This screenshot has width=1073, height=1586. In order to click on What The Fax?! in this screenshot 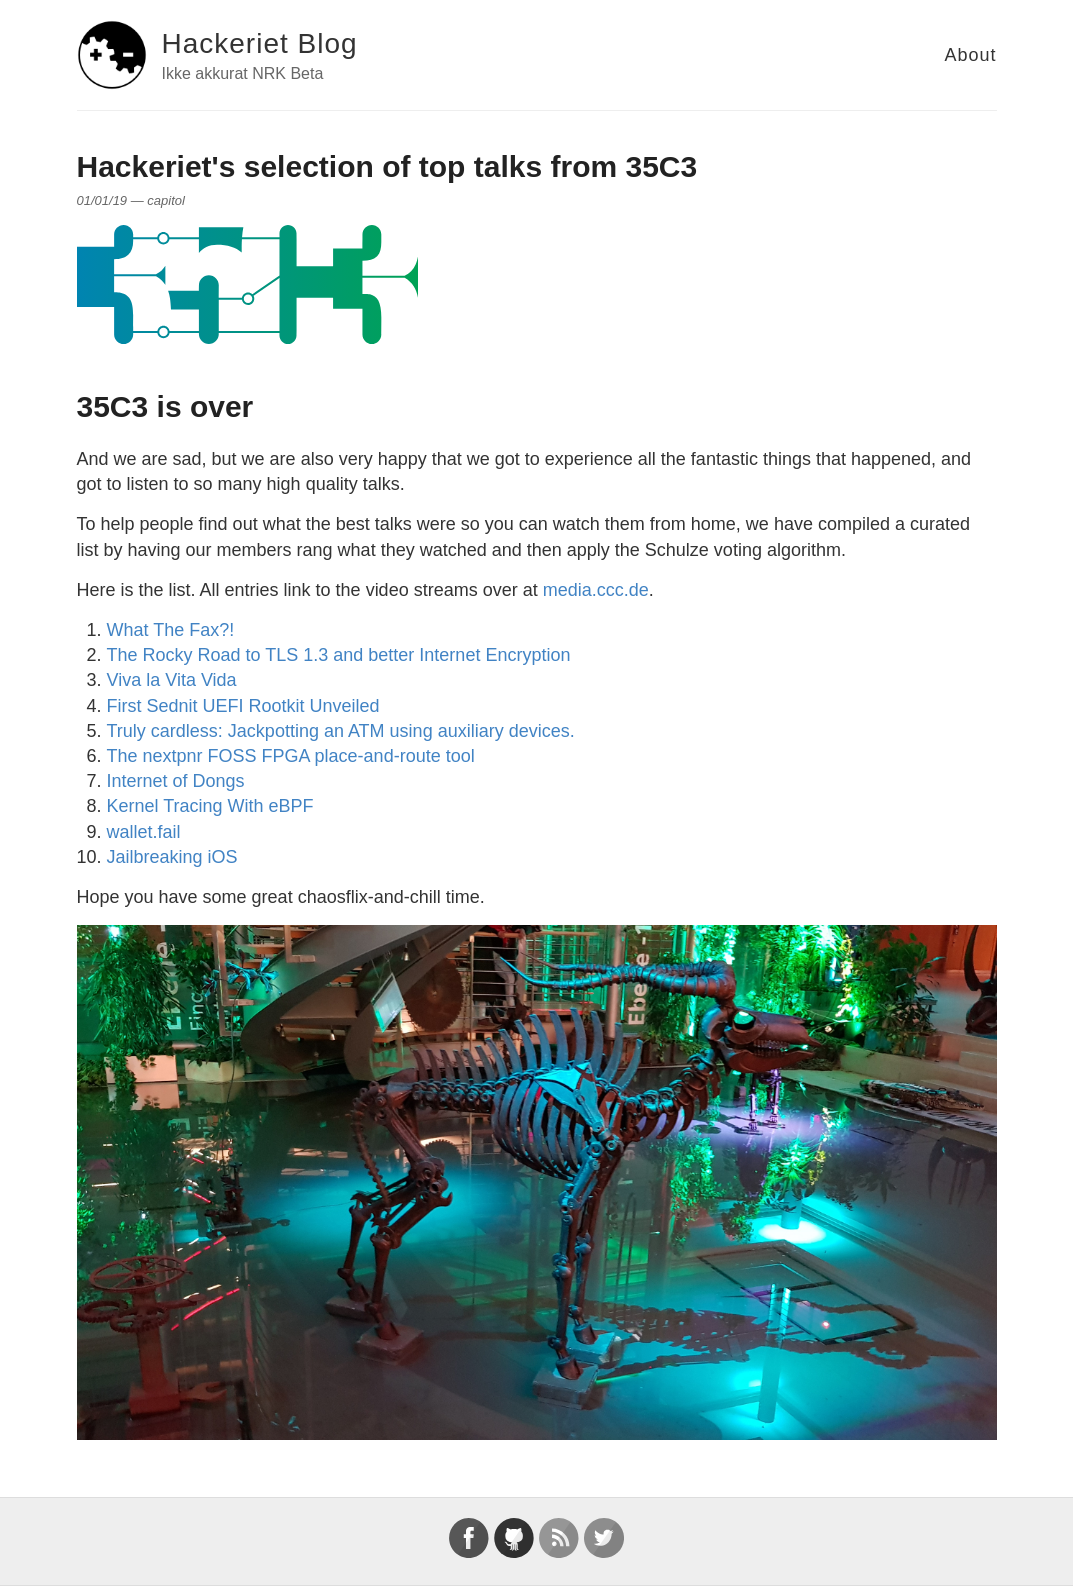, I will do `click(171, 630)`.